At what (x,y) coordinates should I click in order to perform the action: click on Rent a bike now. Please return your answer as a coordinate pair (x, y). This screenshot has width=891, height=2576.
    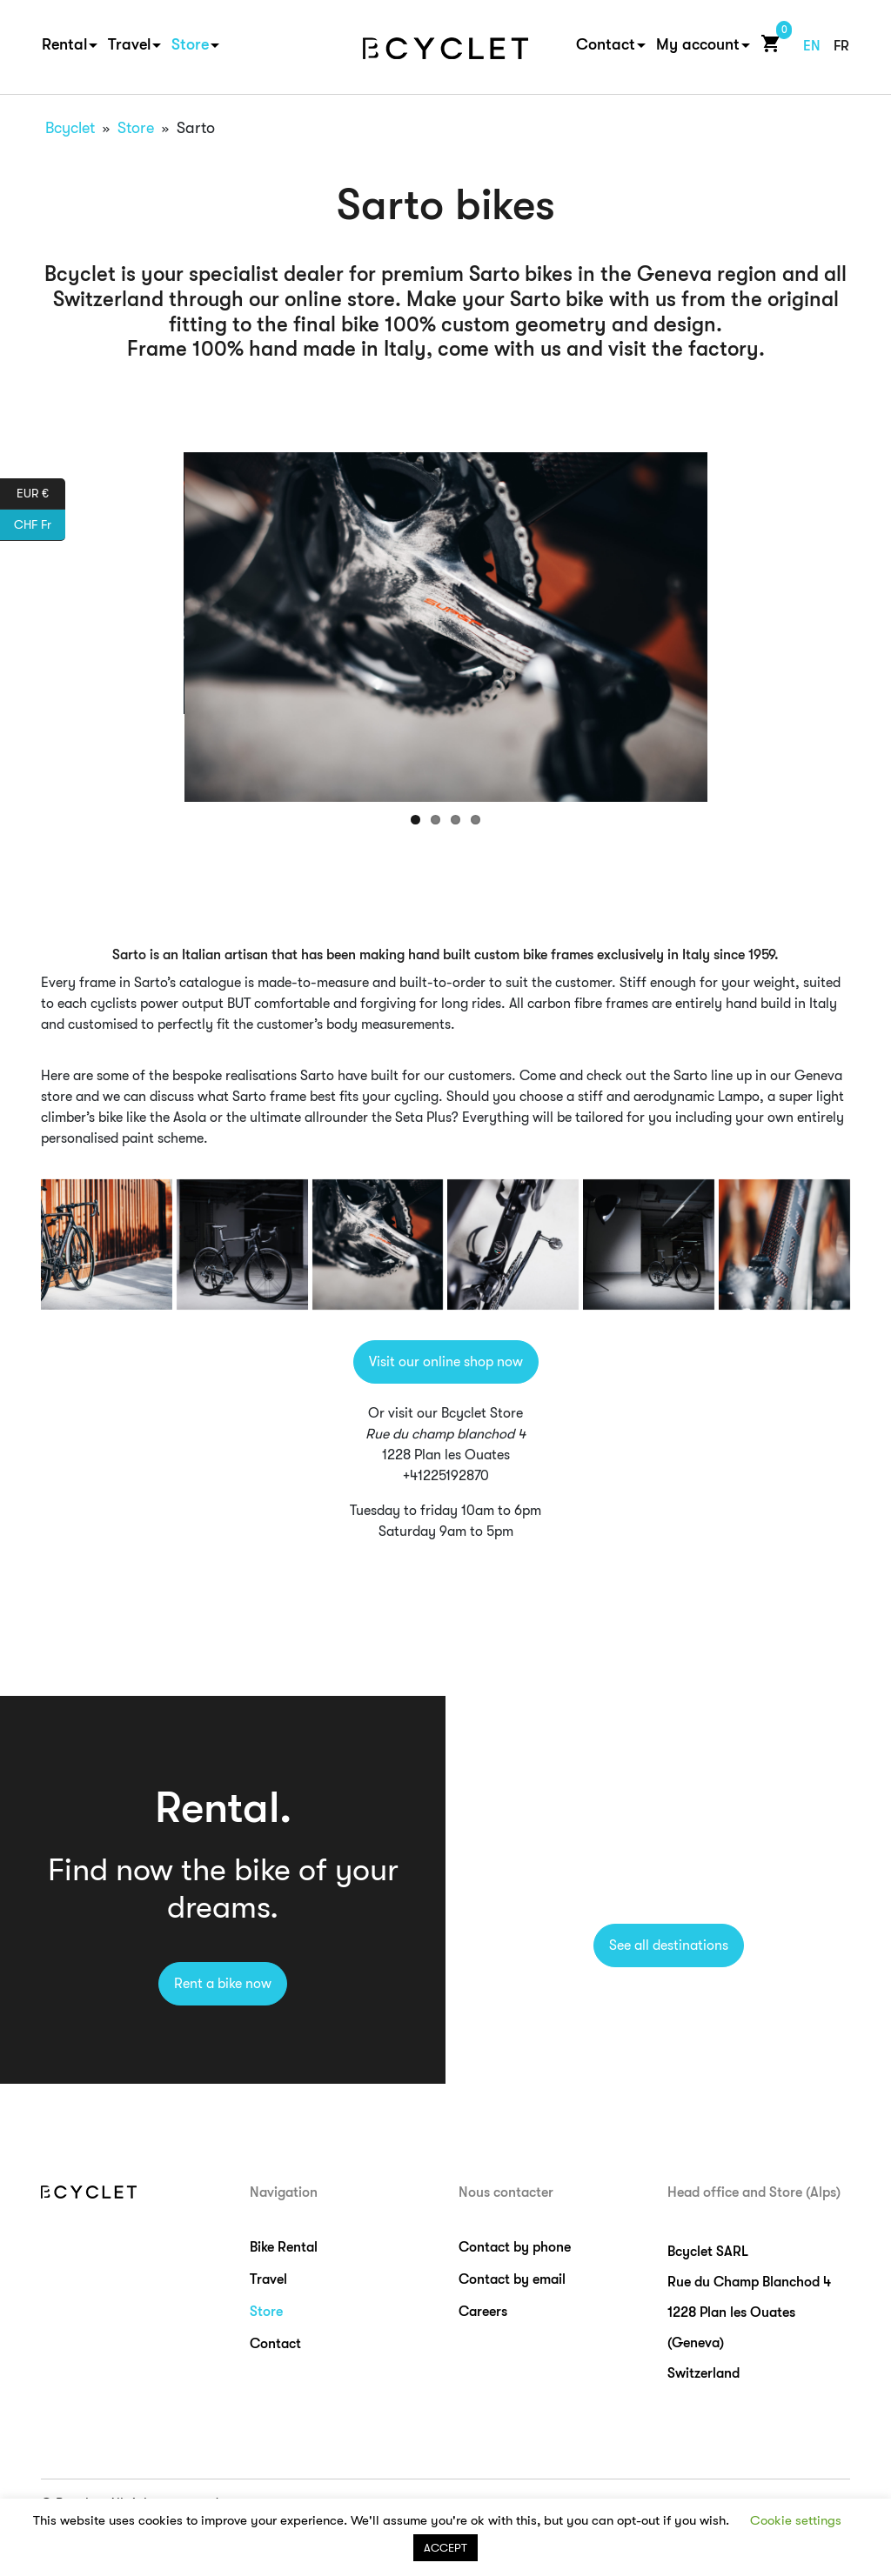
    Looking at the image, I should click on (222, 1984).